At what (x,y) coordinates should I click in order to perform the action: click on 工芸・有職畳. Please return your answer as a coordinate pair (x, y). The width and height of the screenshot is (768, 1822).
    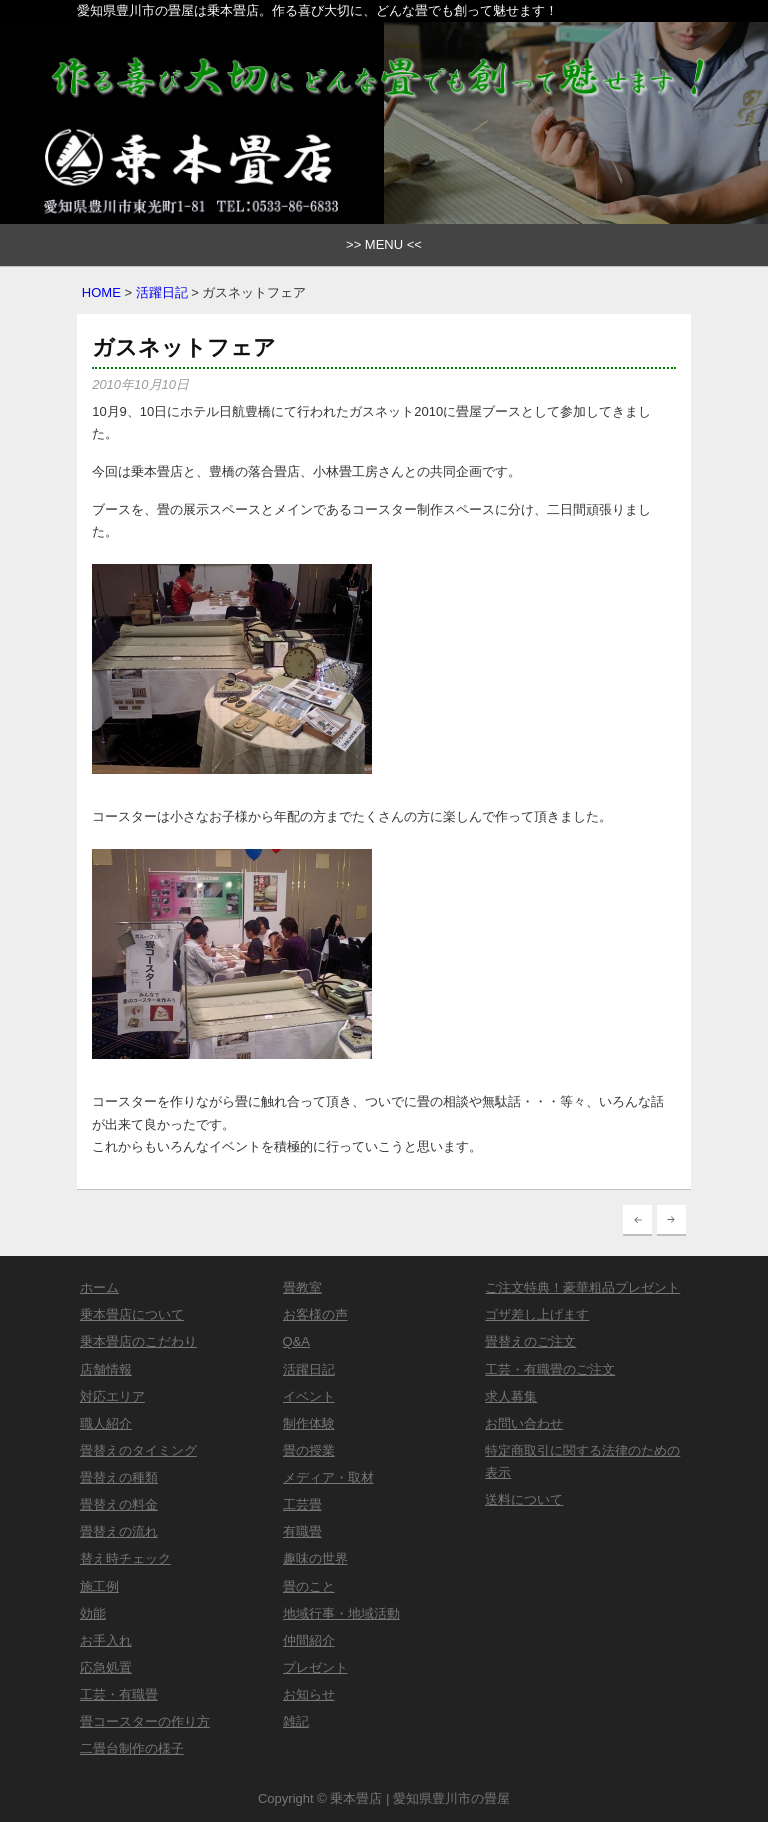
    Looking at the image, I should click on (119, 1694).